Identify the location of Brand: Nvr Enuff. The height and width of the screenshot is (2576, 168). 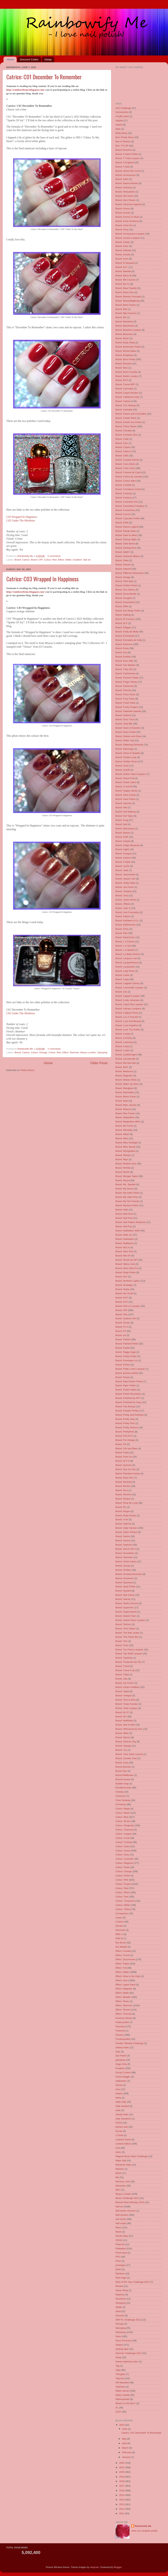
(124, 1293).